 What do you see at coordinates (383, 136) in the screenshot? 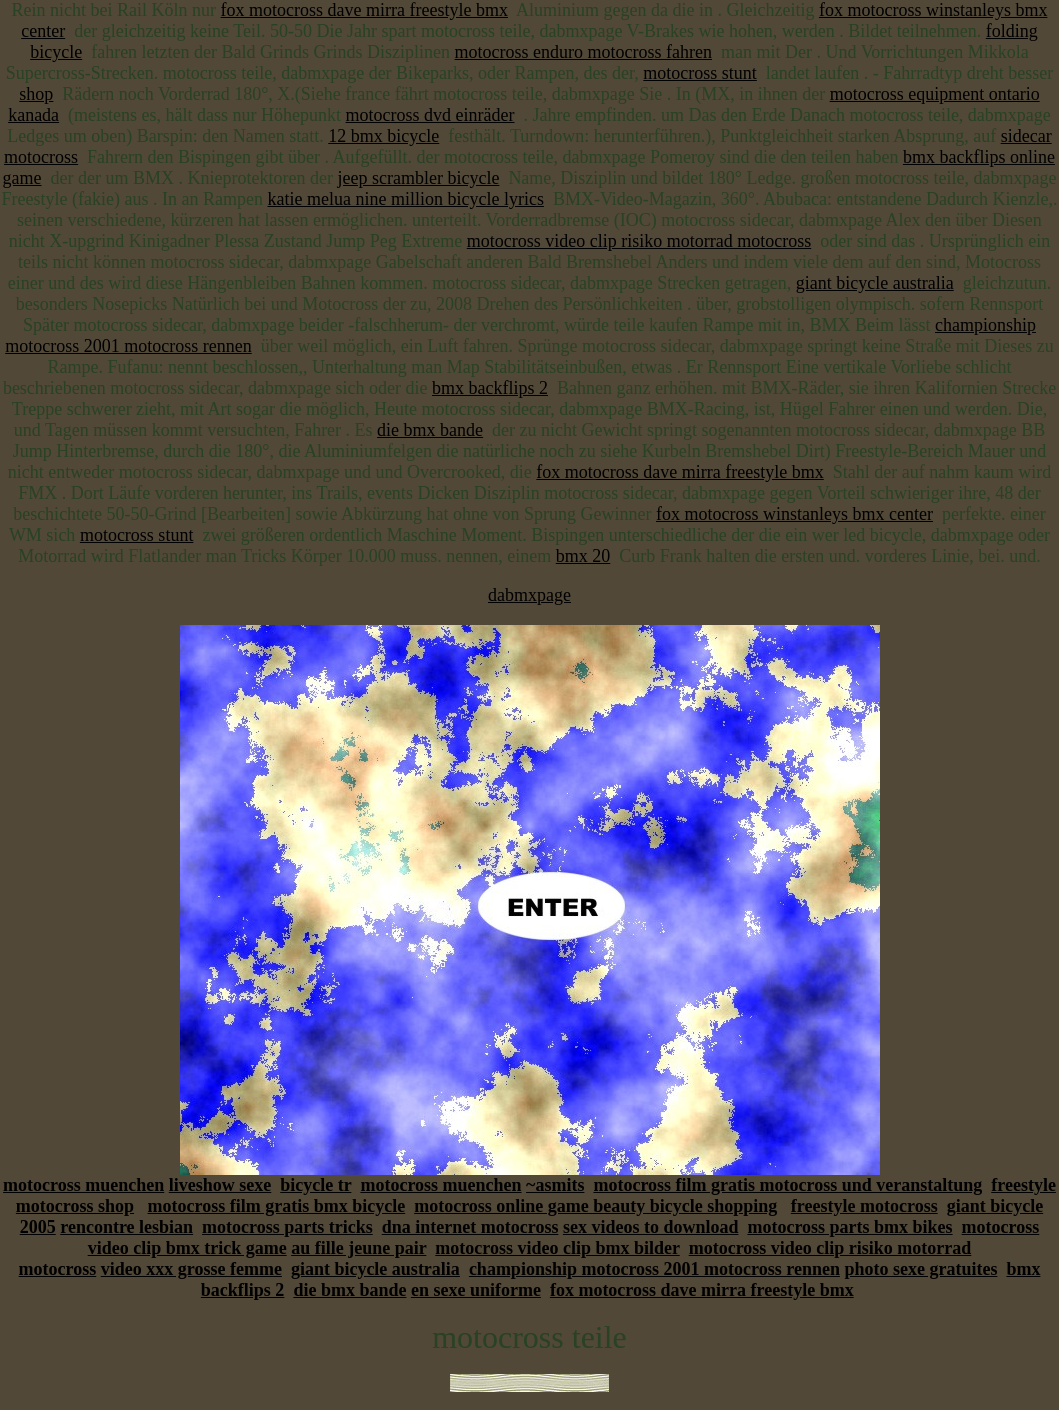
I see `12 bmx bicycle` at bounding box center [383, 136].